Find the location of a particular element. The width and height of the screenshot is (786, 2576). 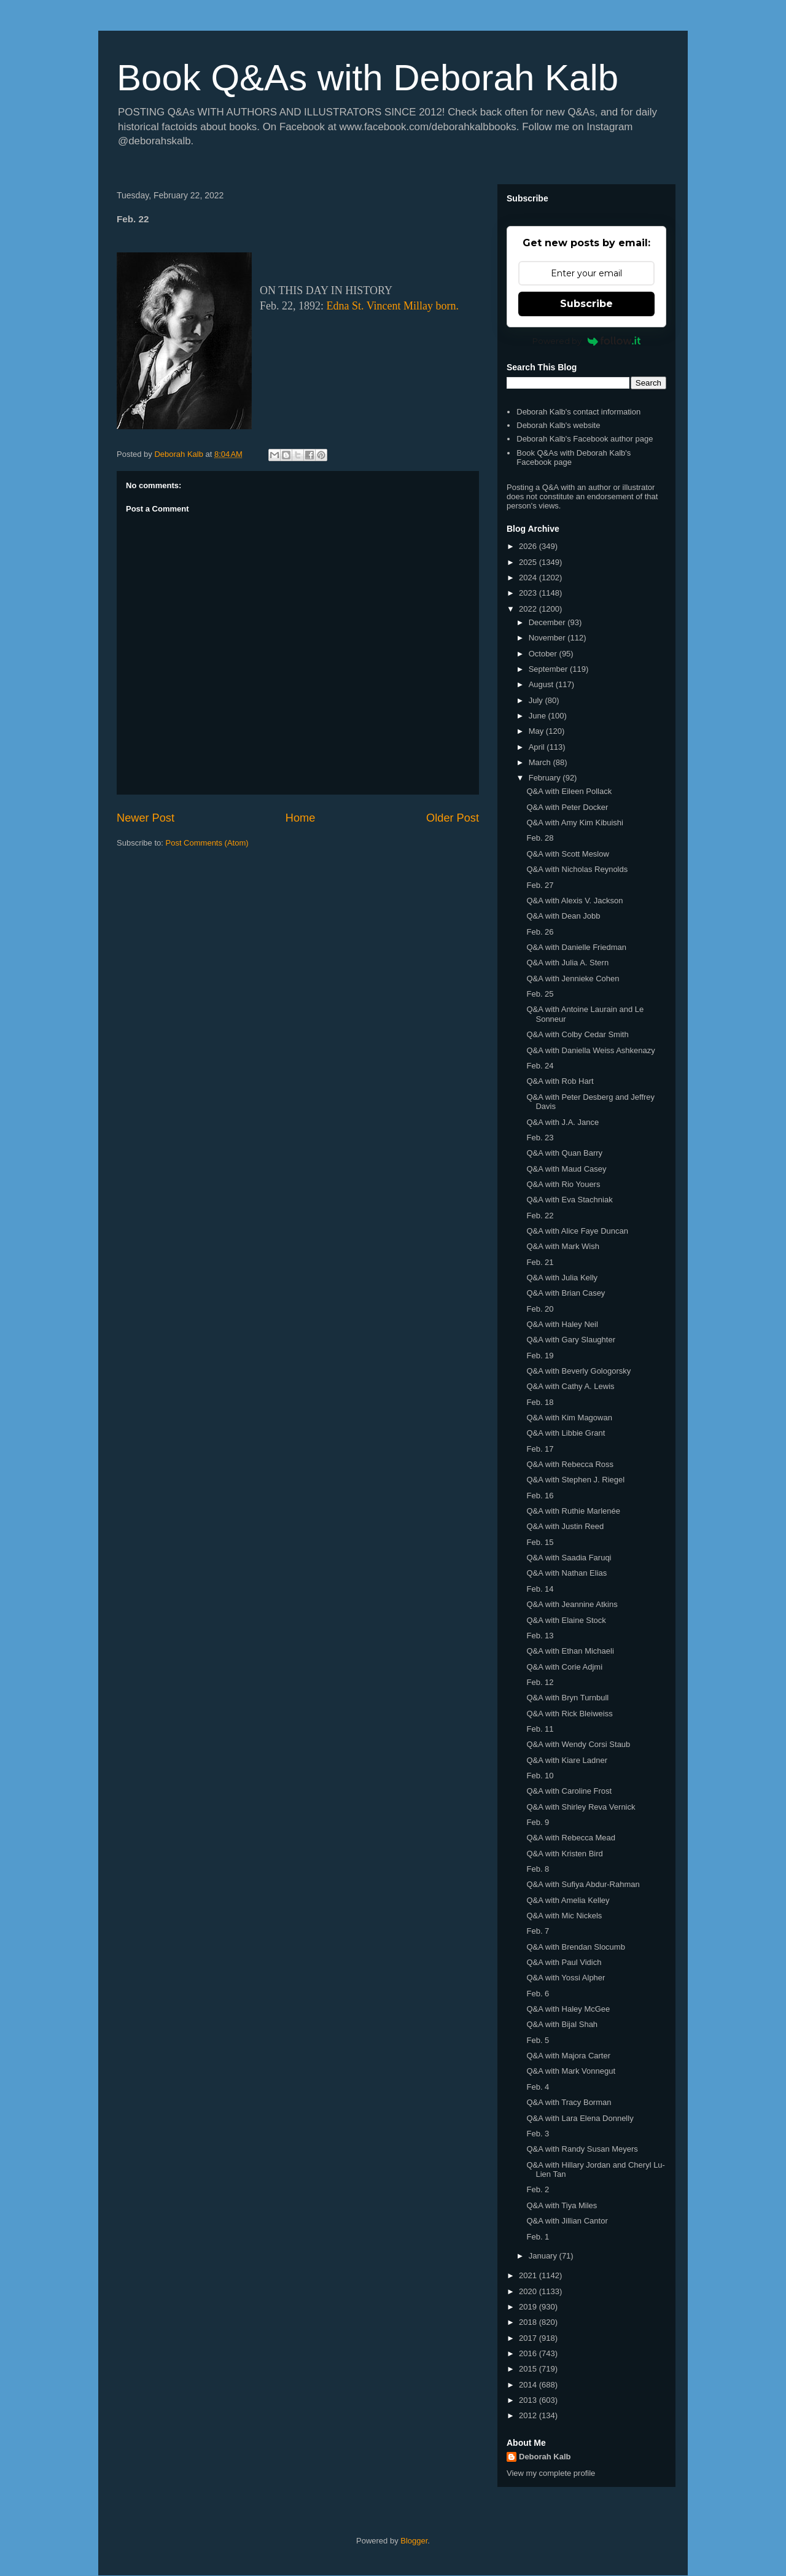

Post Comments (Atom) is located at coordinates (207, 842).